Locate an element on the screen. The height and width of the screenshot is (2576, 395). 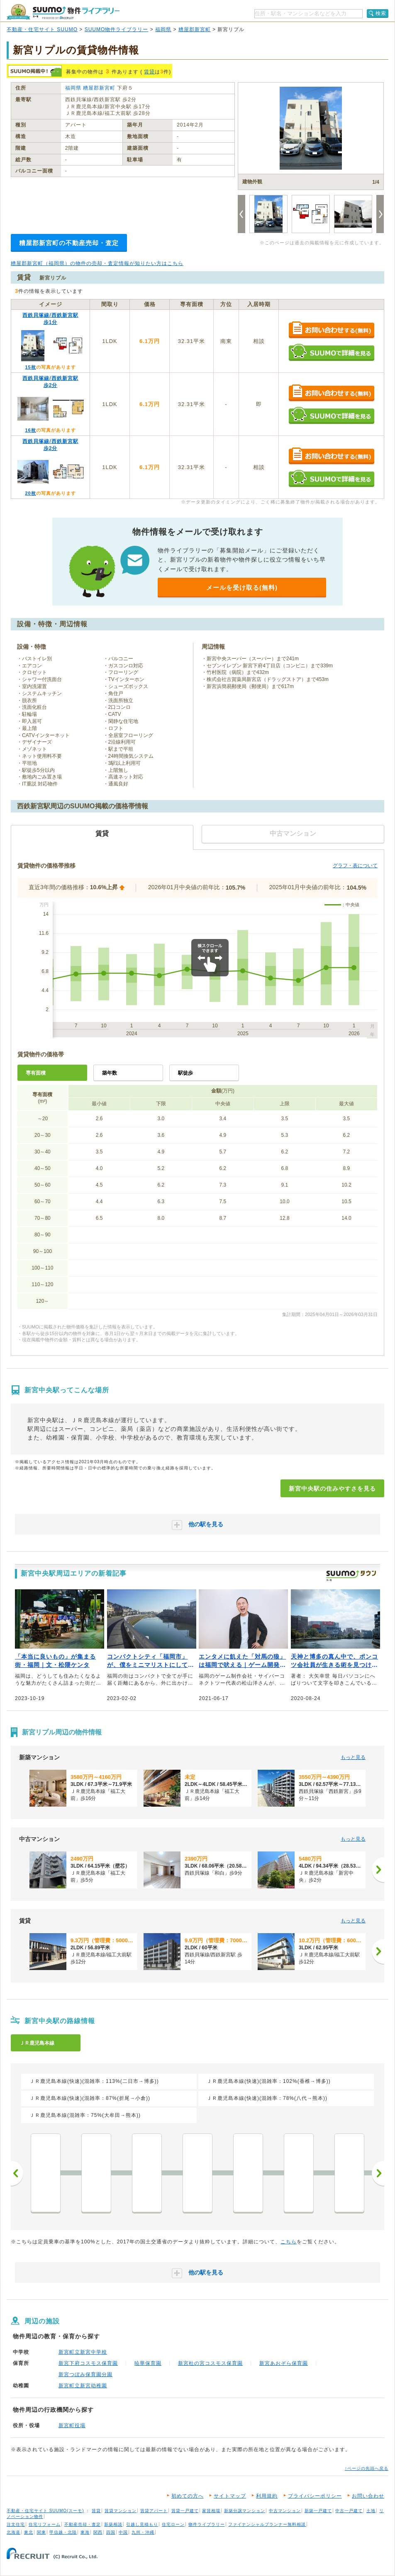
検索 is located at coordinates (380, 13).